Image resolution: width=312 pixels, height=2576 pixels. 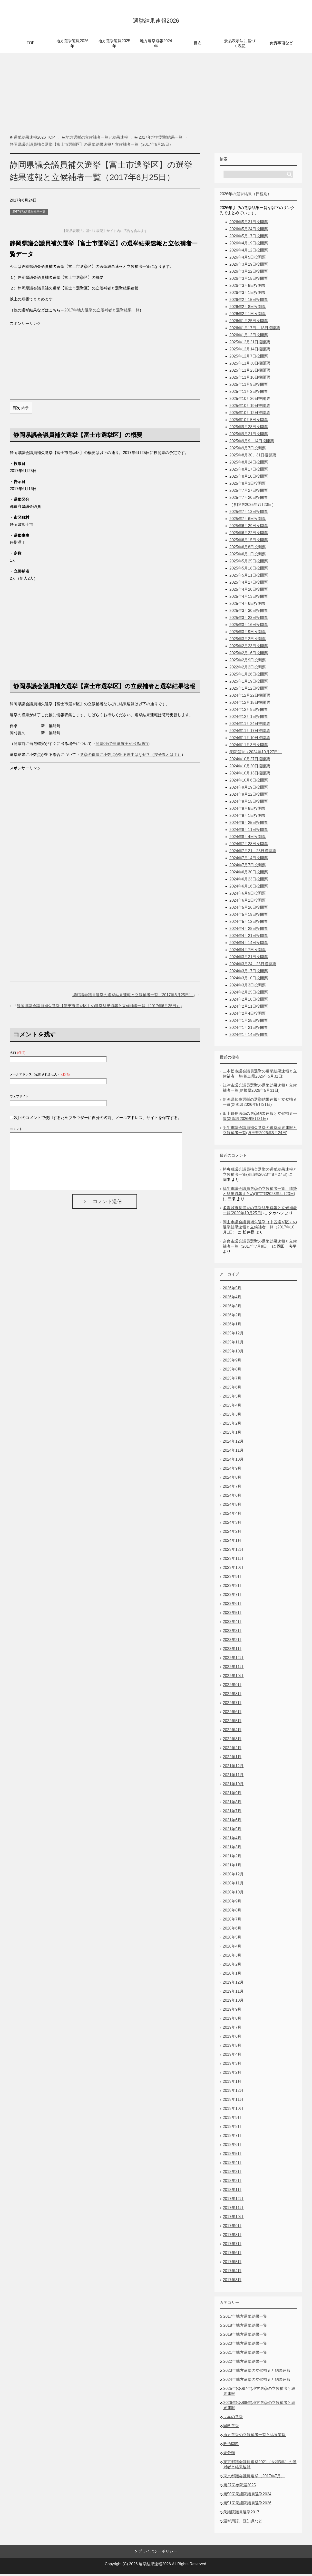 I want to click on 2026年5月, so click(x=232, y=1290).